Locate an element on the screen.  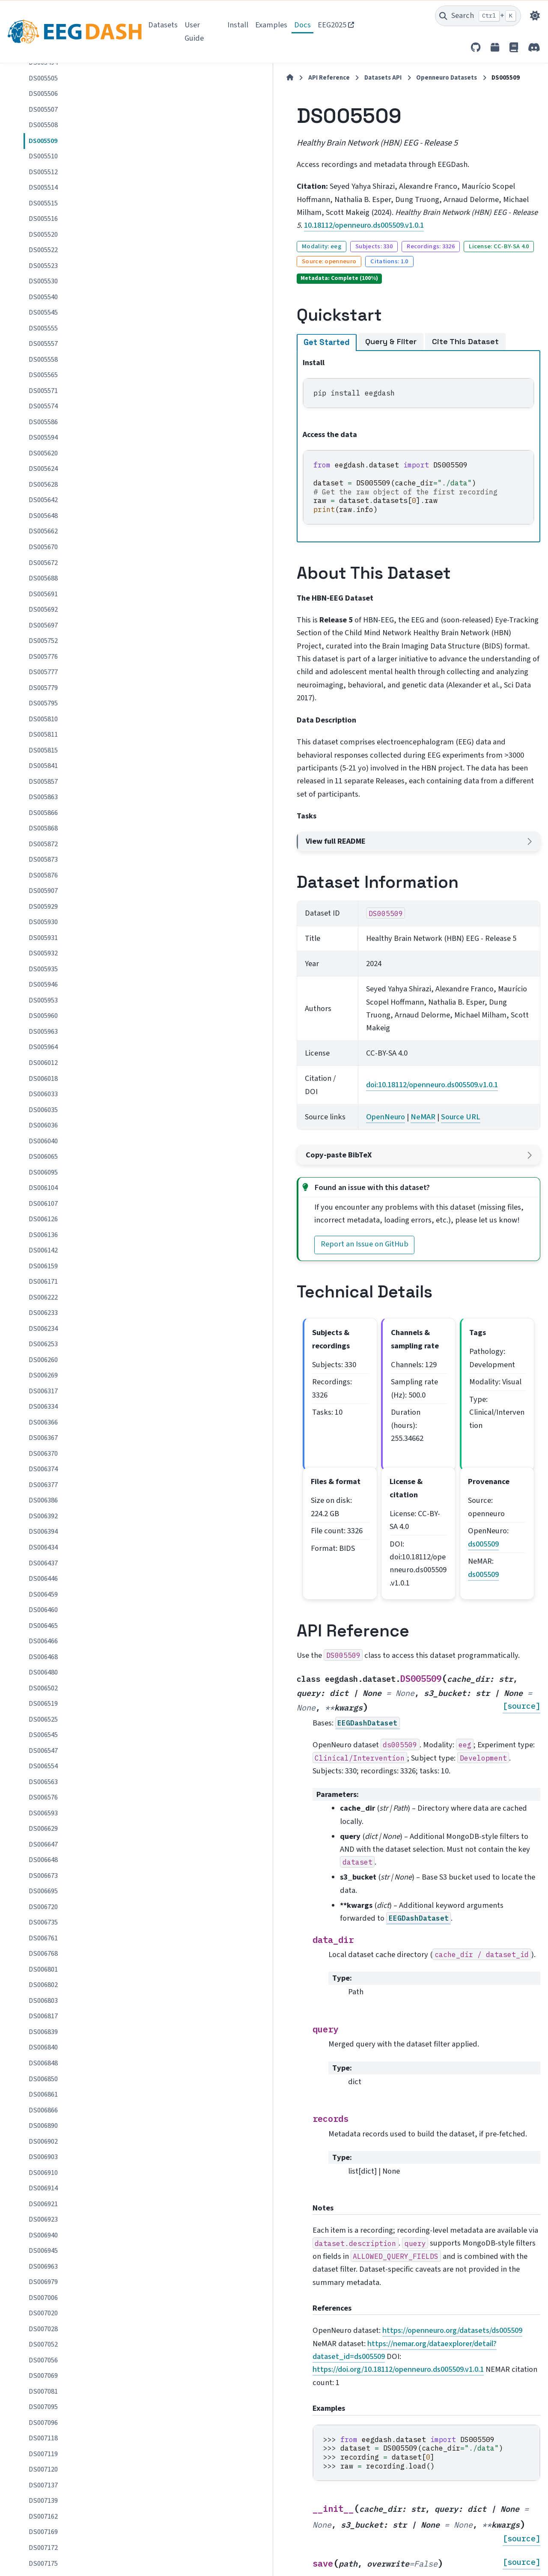
DS006377 is located at coordinates (43, 1485).